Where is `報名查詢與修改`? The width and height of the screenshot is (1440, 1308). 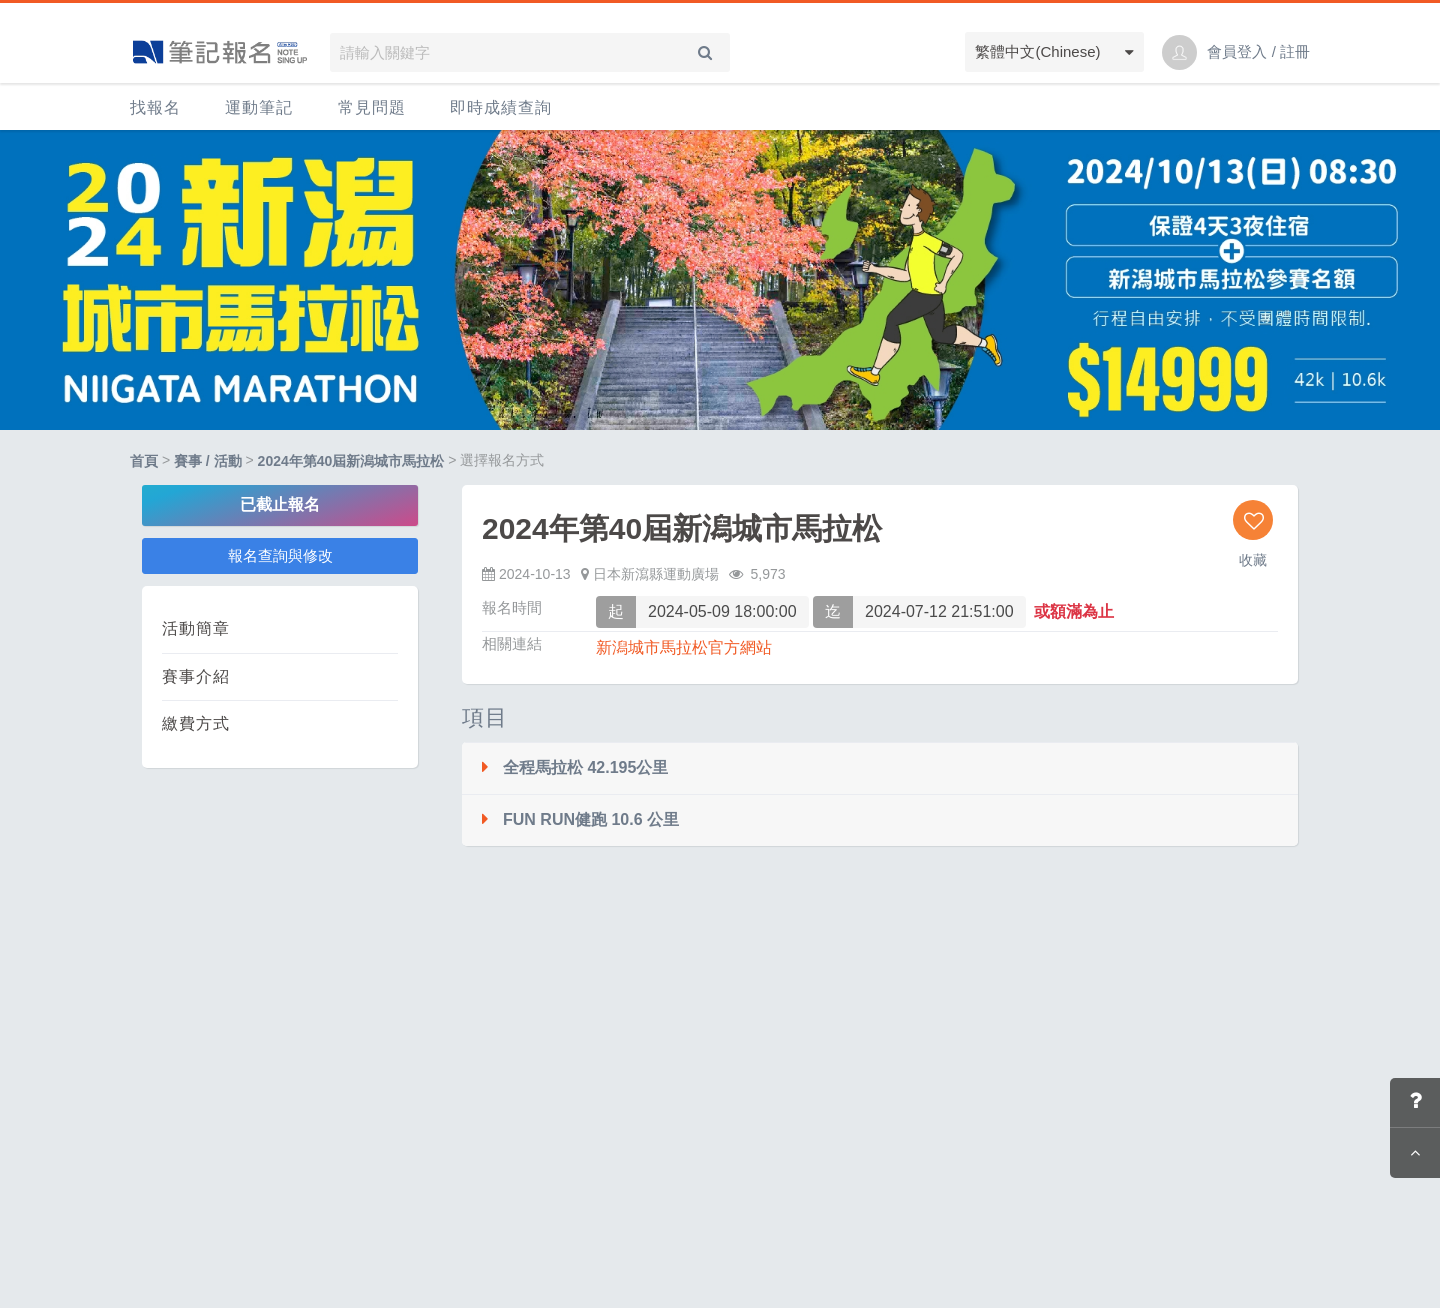 報名查詢與修改 is located at coordinates (280, 555).